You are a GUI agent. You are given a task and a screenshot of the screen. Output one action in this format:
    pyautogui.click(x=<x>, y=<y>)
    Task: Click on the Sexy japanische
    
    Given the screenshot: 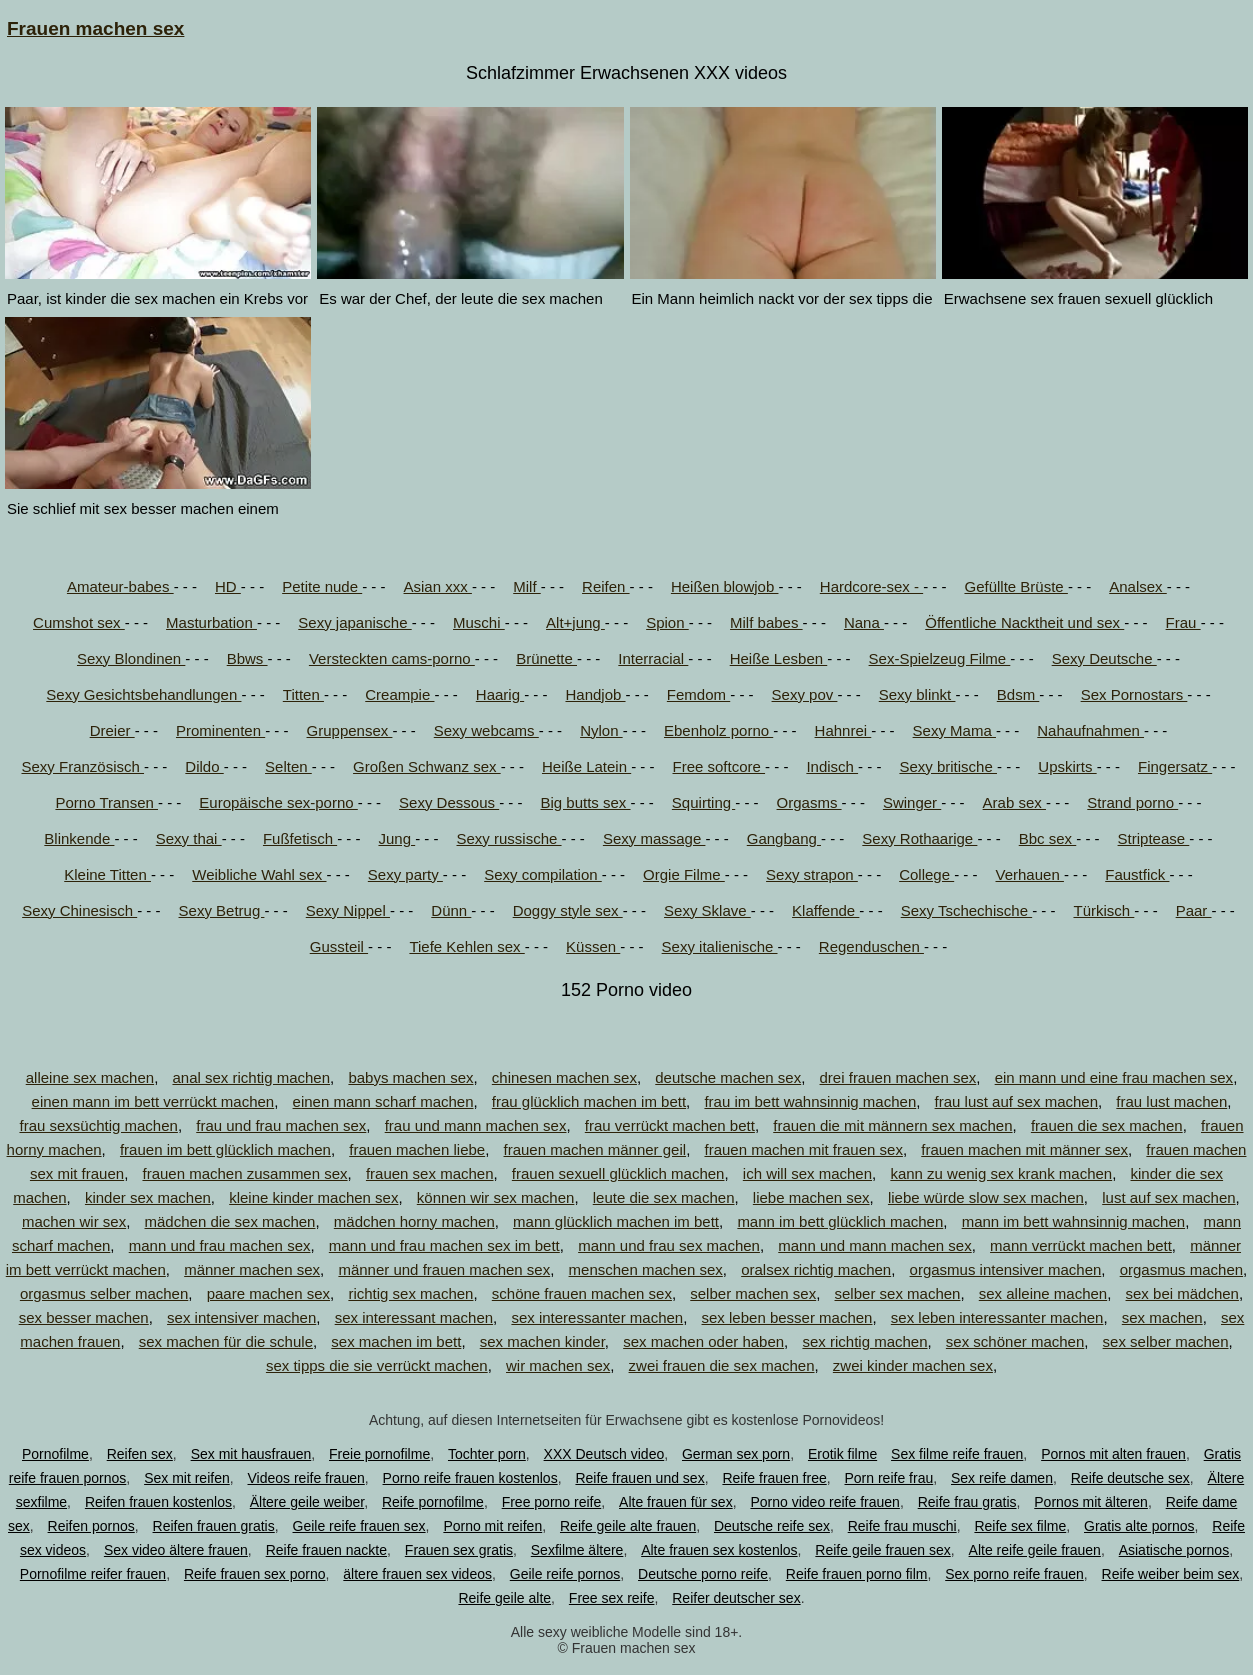 What is the action you would take?
    pyautogui.click(x=354, y=622)
    